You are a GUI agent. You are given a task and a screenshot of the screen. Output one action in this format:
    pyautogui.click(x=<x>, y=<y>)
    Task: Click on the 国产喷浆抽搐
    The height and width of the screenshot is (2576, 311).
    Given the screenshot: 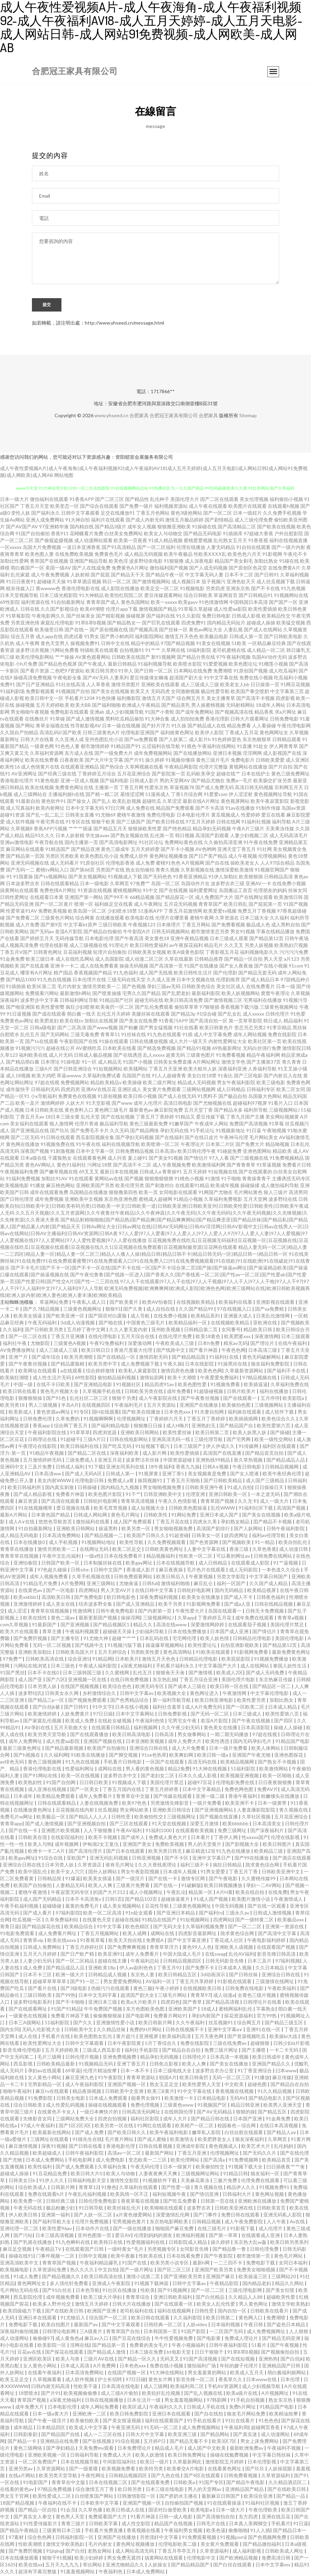 What is the action you would take?
    pyautogui.click(x=106, y=994)
    